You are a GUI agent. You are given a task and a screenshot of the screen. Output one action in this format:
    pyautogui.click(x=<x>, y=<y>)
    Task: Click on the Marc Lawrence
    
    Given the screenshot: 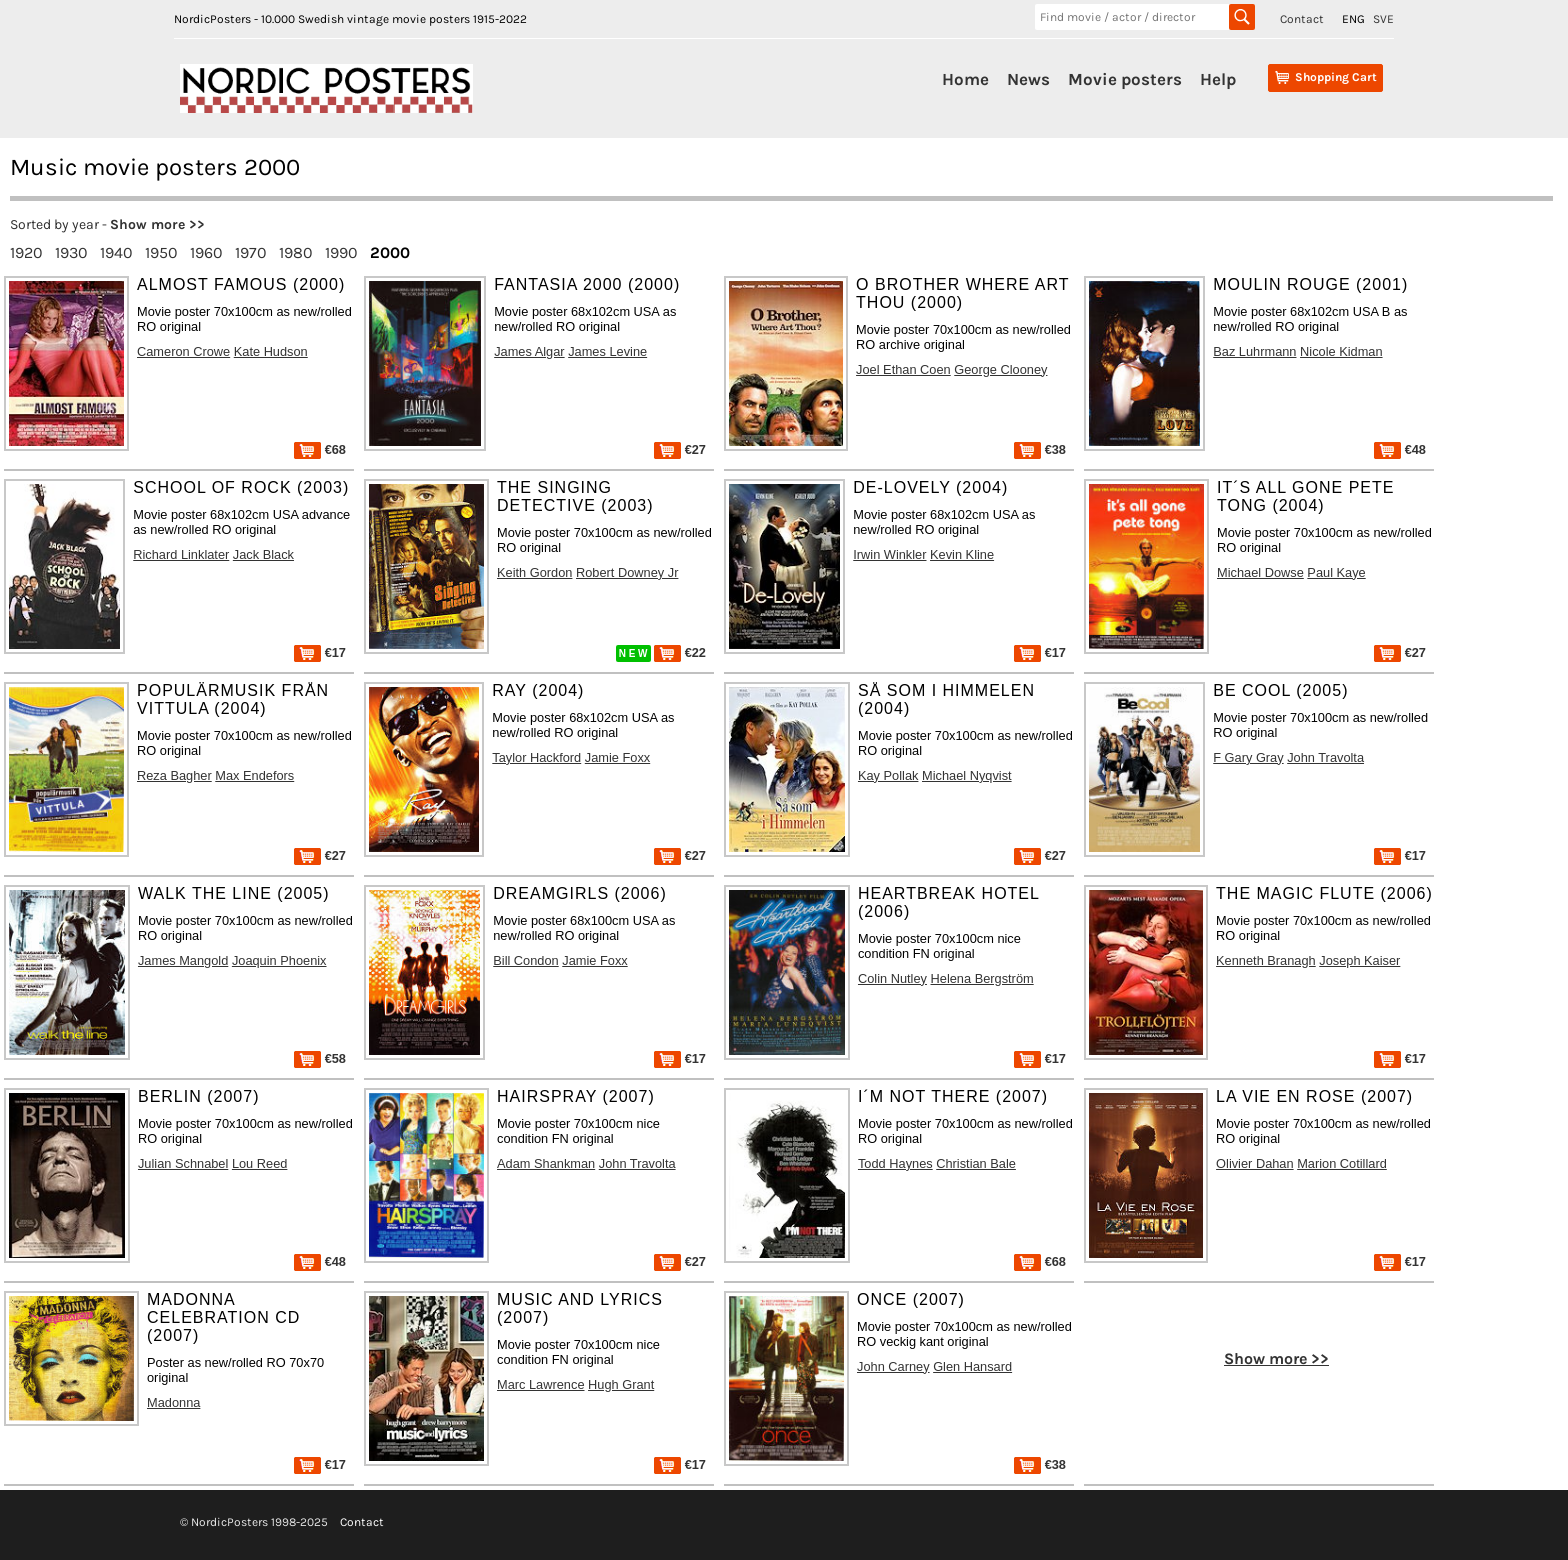 What is the action you would take?
    pyautogui.click(x=540, y=1384)
    